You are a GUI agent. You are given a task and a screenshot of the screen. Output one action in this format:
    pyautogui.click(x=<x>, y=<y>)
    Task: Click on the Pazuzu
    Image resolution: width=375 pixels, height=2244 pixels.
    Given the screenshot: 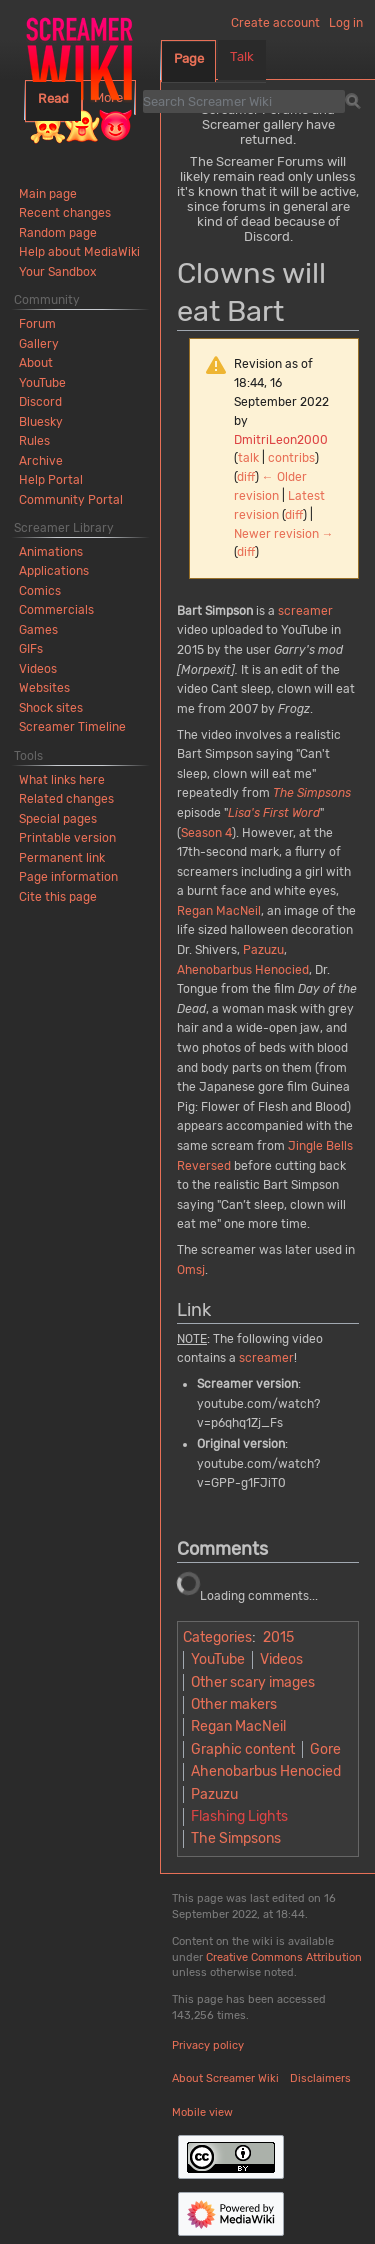 What is the action you would take?
    pyautogui.click(x=263, y=950)
    